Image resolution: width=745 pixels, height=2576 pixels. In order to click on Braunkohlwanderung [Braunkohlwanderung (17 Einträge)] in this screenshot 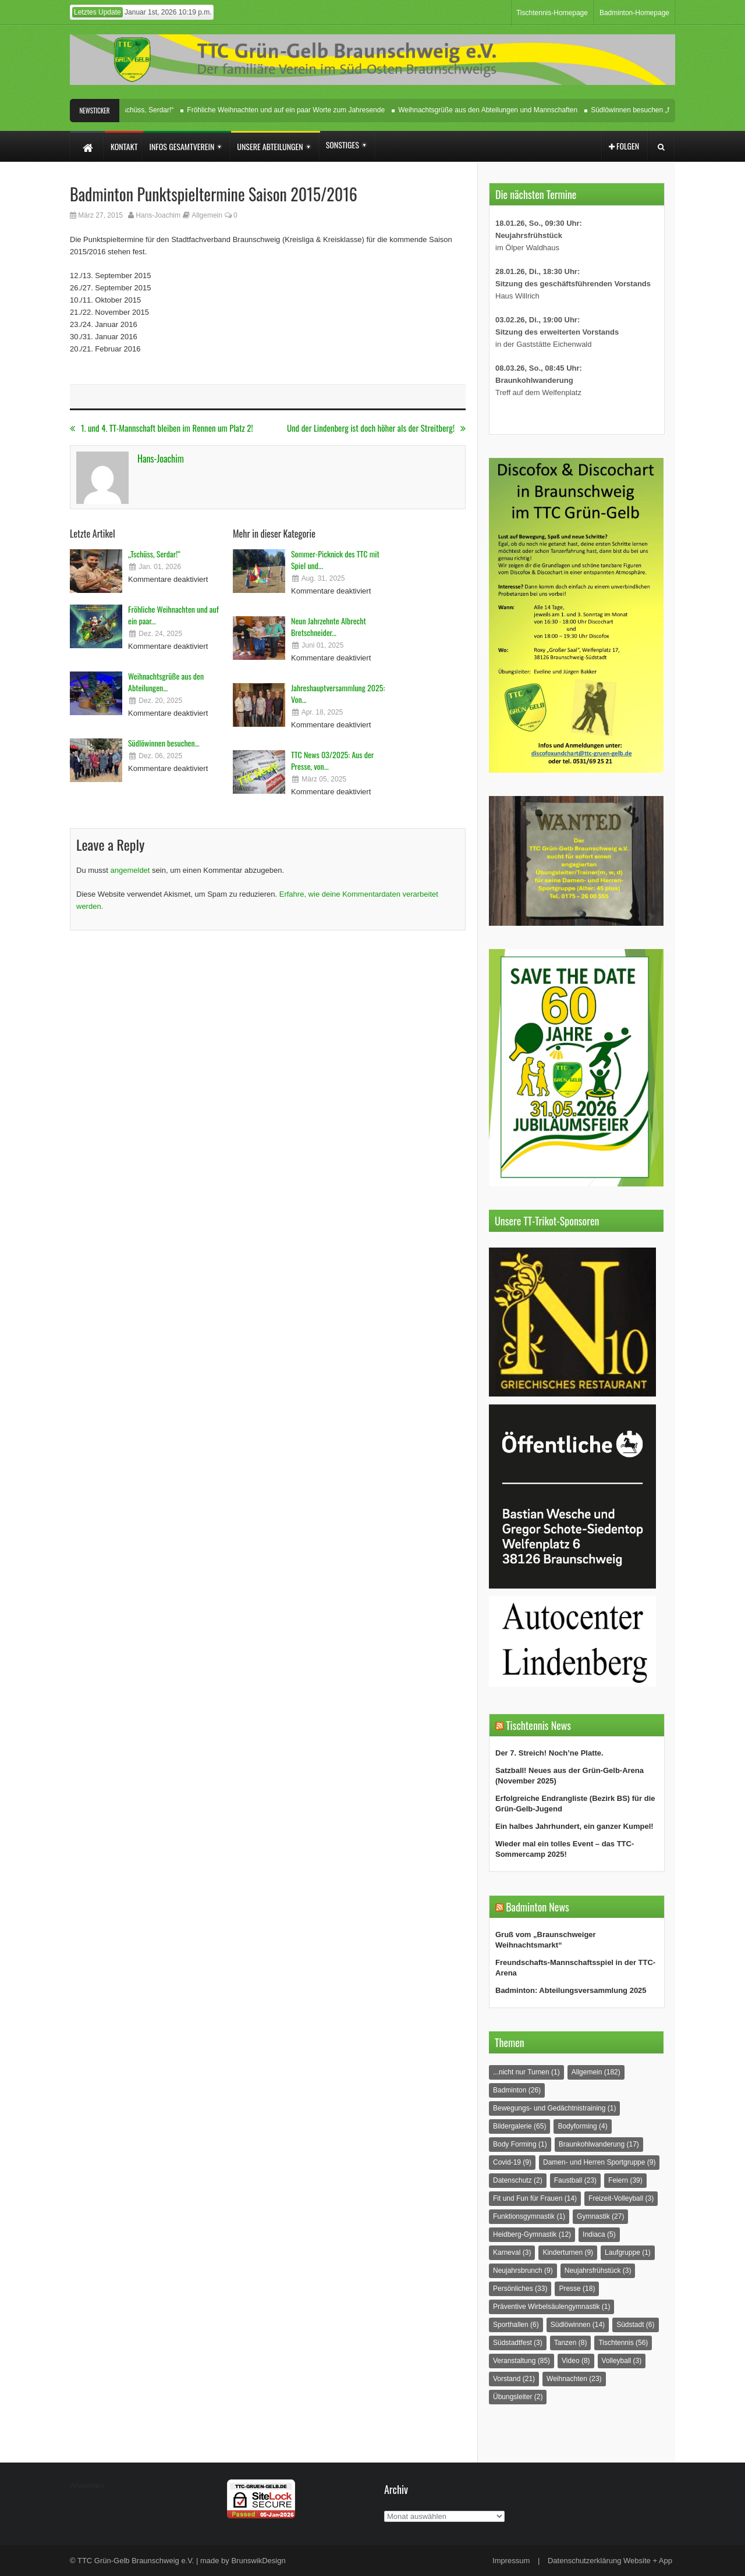, I will do `click(599, 2144)`.